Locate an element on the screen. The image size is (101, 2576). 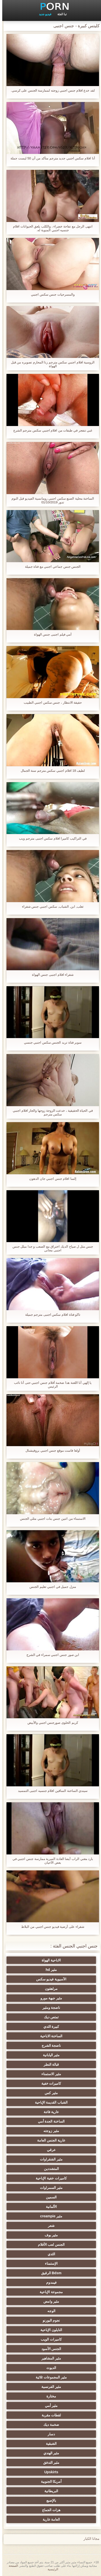
النايلون الإباحية is located at coordinates (49, 2330).